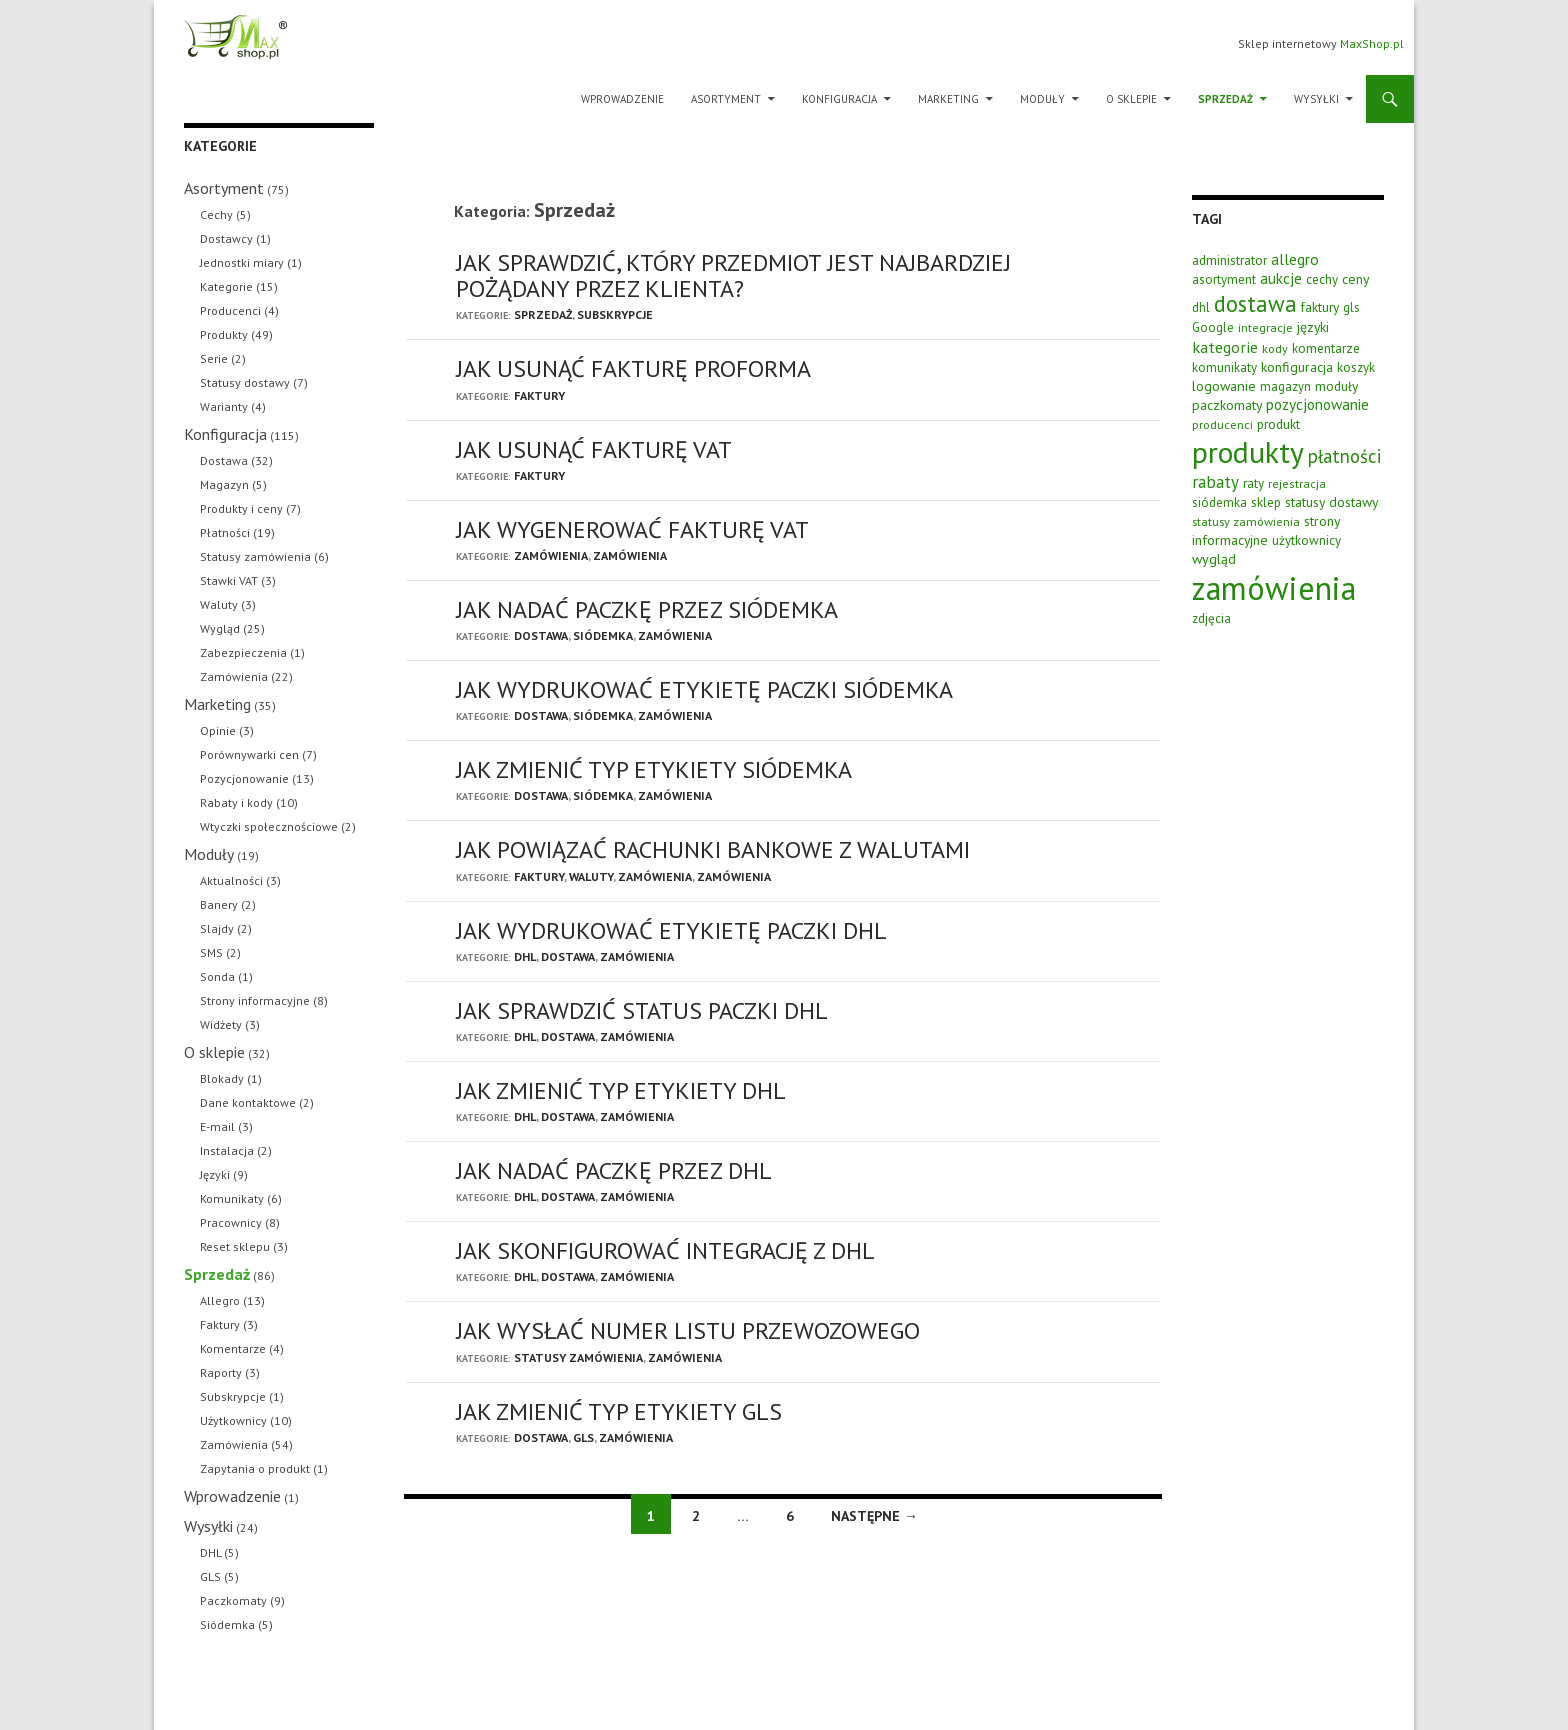 The image size is (1568, 1730). What do you see at coordinates (1281, 278) in the screenshot?
I see `aukcje` at bounding box center [1281, 278].